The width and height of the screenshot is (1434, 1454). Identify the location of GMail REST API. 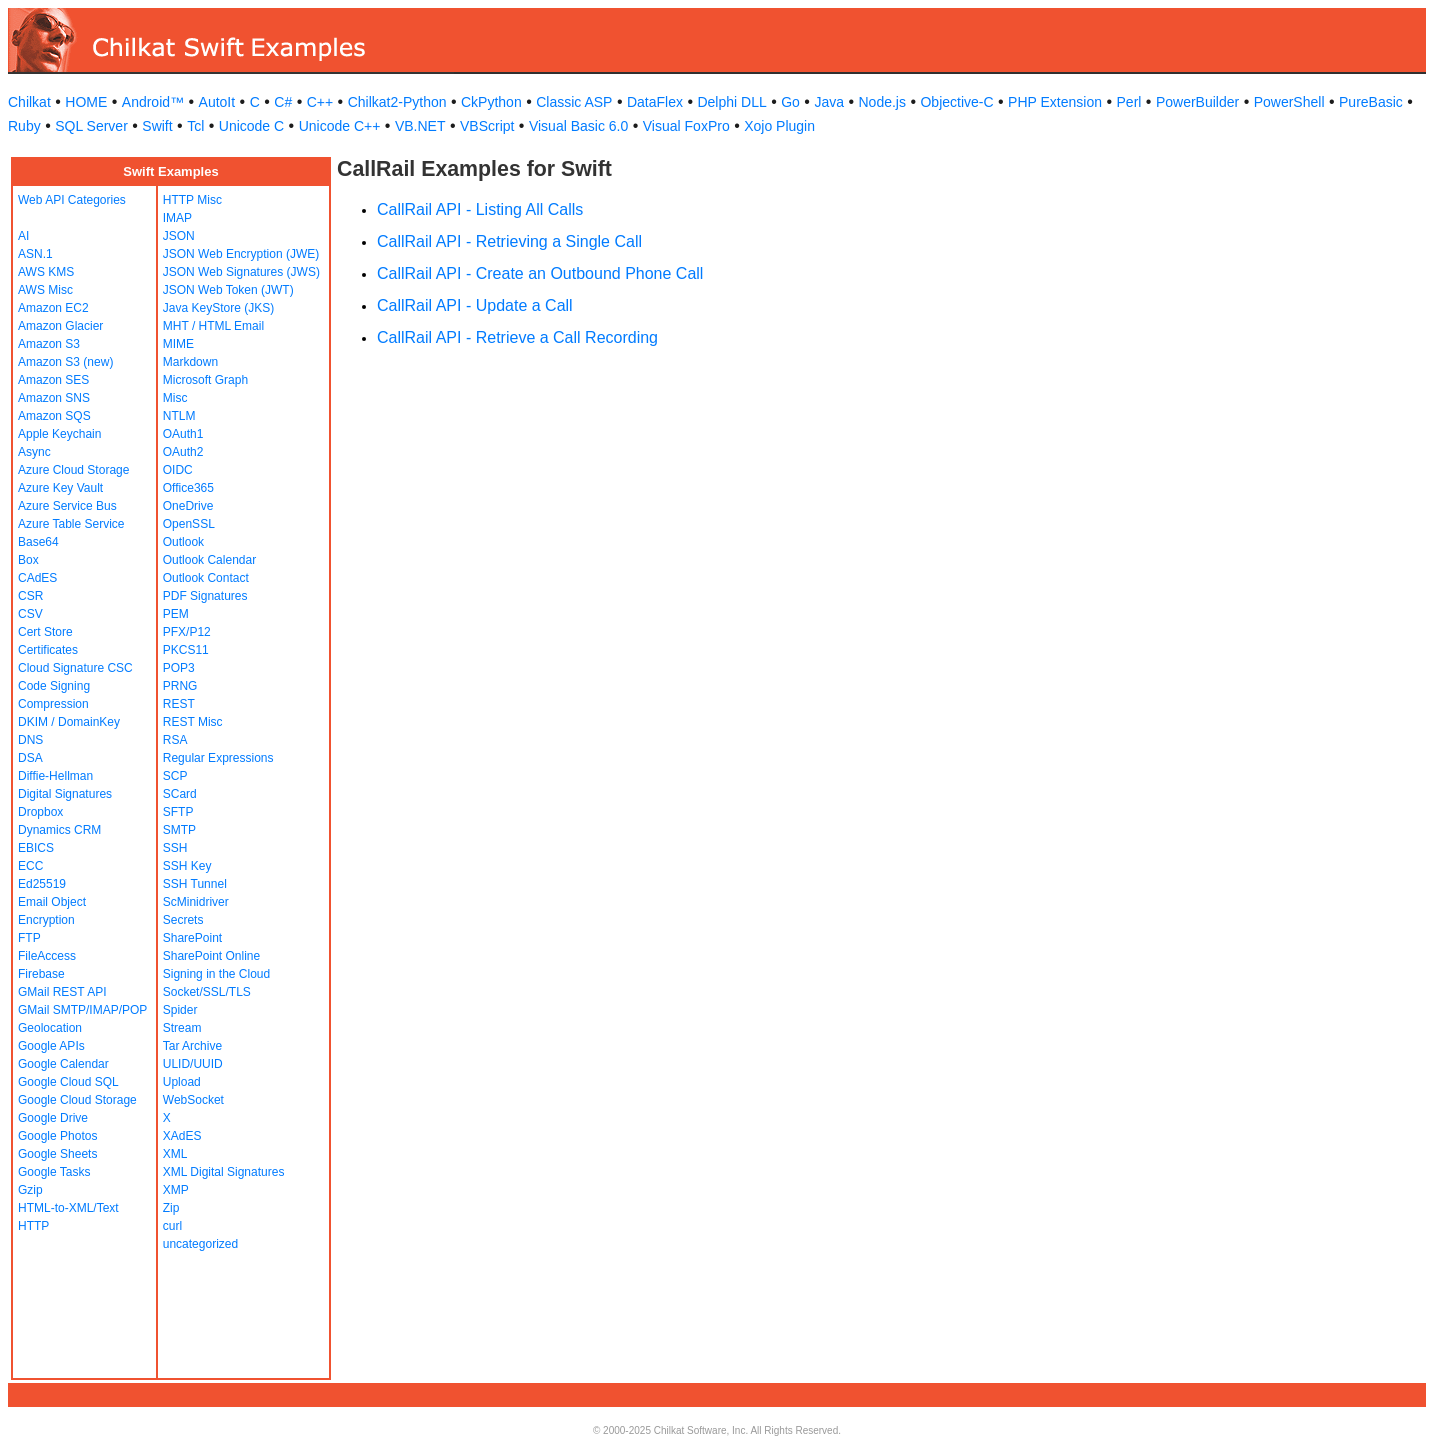
(62, 992).